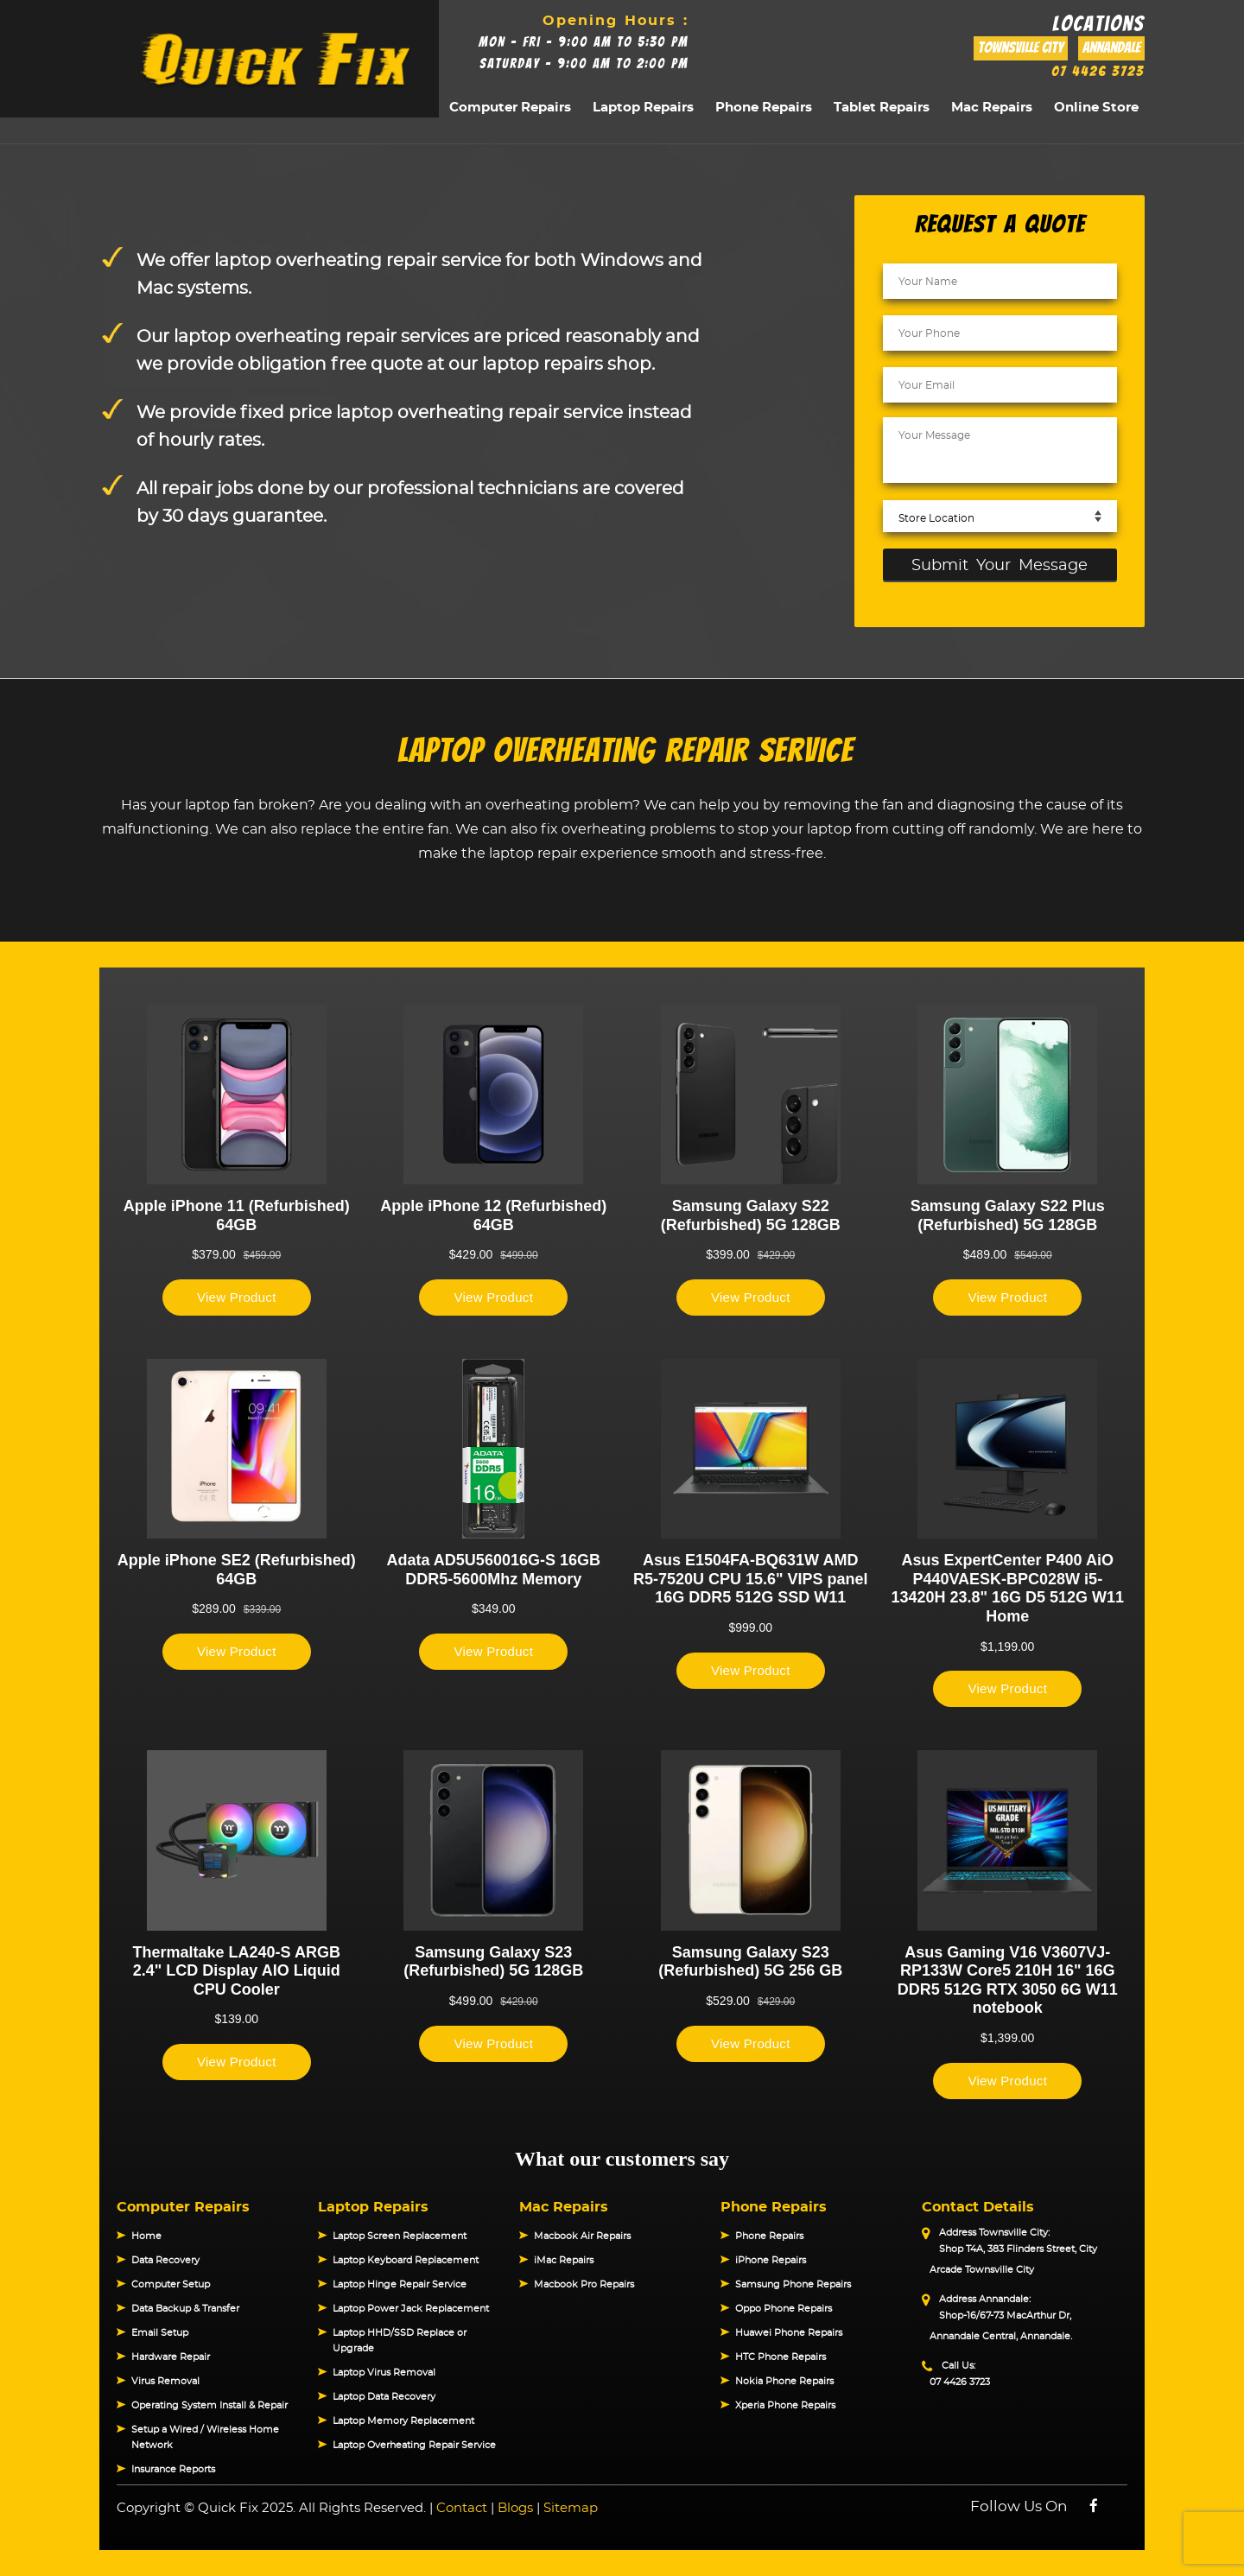 Image resolution: width=1244 pixels, height=2576 pixels. Describe the element at coordinates (185, 2308) in the screenshot. I see `Data Backup & Transfer` at that location.